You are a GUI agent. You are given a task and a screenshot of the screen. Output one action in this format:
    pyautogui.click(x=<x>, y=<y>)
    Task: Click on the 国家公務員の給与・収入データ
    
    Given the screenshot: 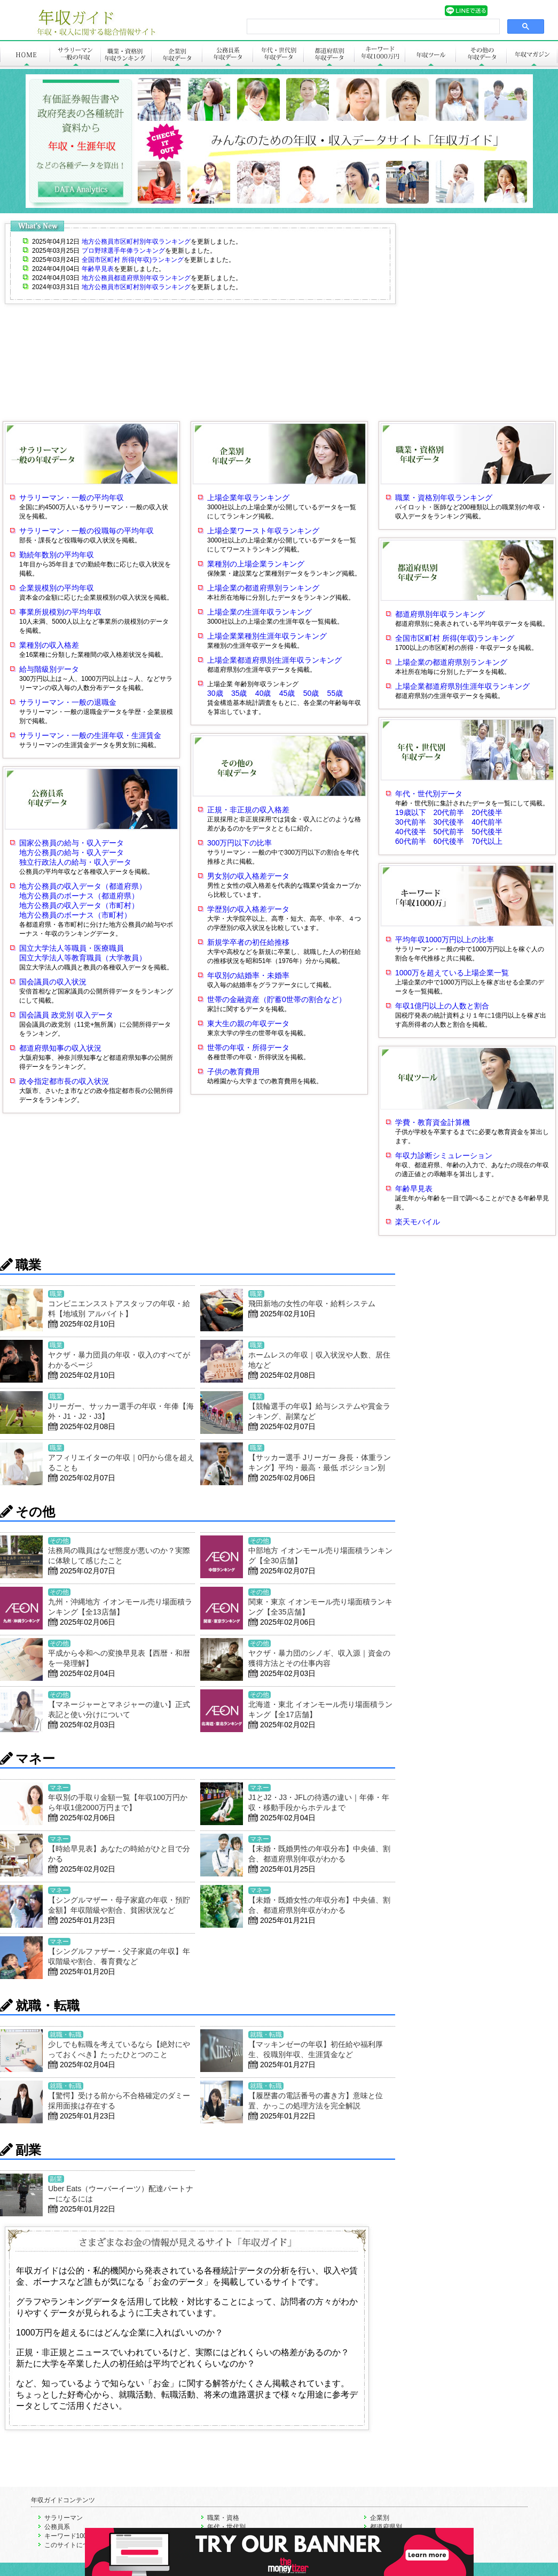 What is the action you would take?
    pyautogui.click(x=71, y=843)
    